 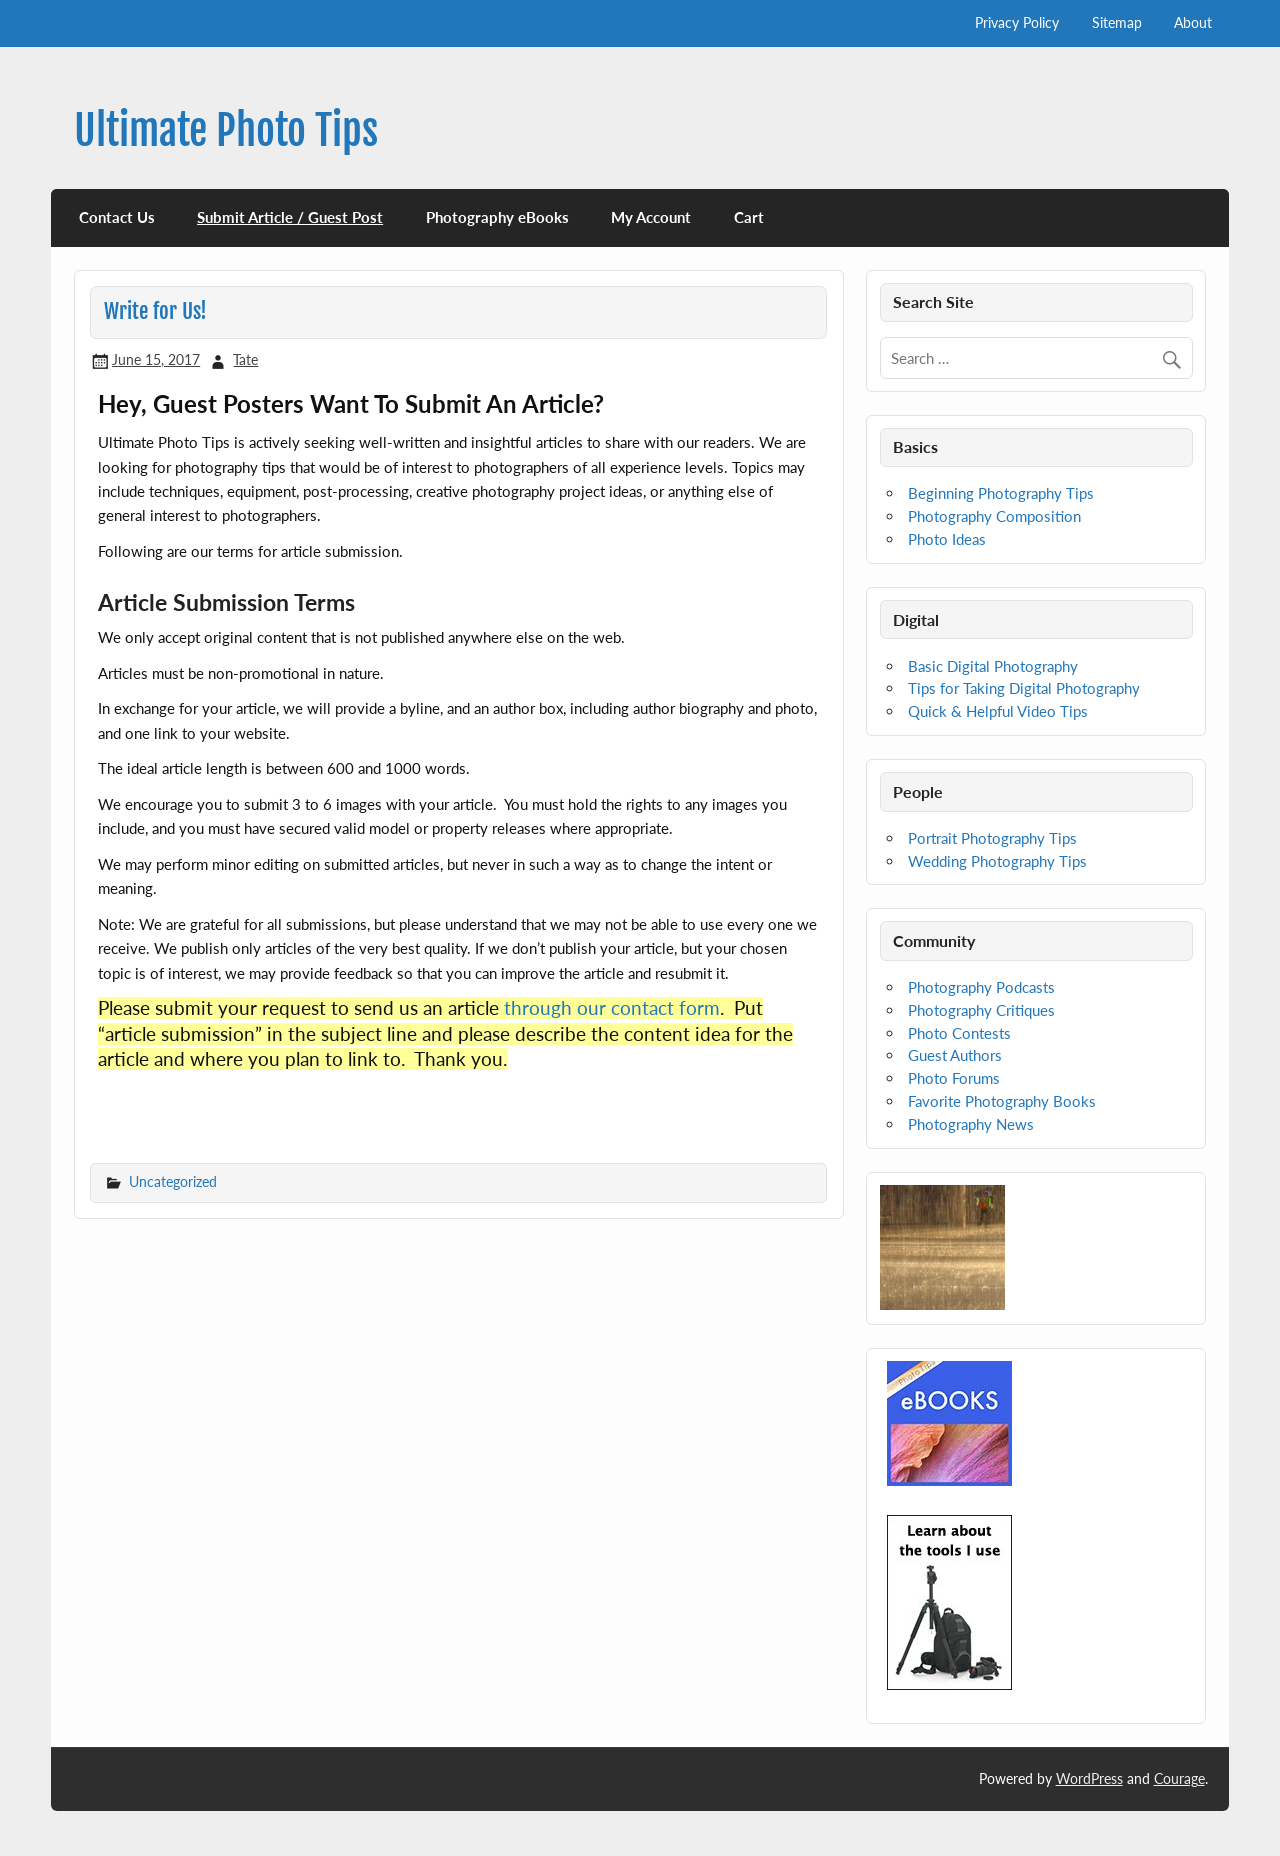 What do you see at coordinates (173, 1181) in the screenshot?
I see `Uncategorized` at bounding box center [173, 1181].